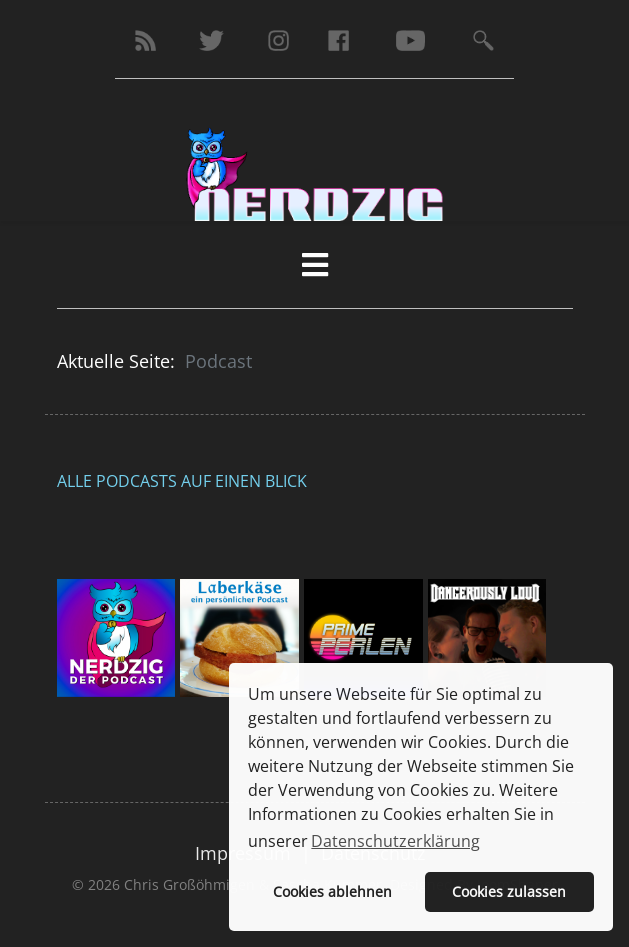  Describe the element at coordinates (332, 891) in the screenshot. I see `Cookies ablehnen [button]` at that location.